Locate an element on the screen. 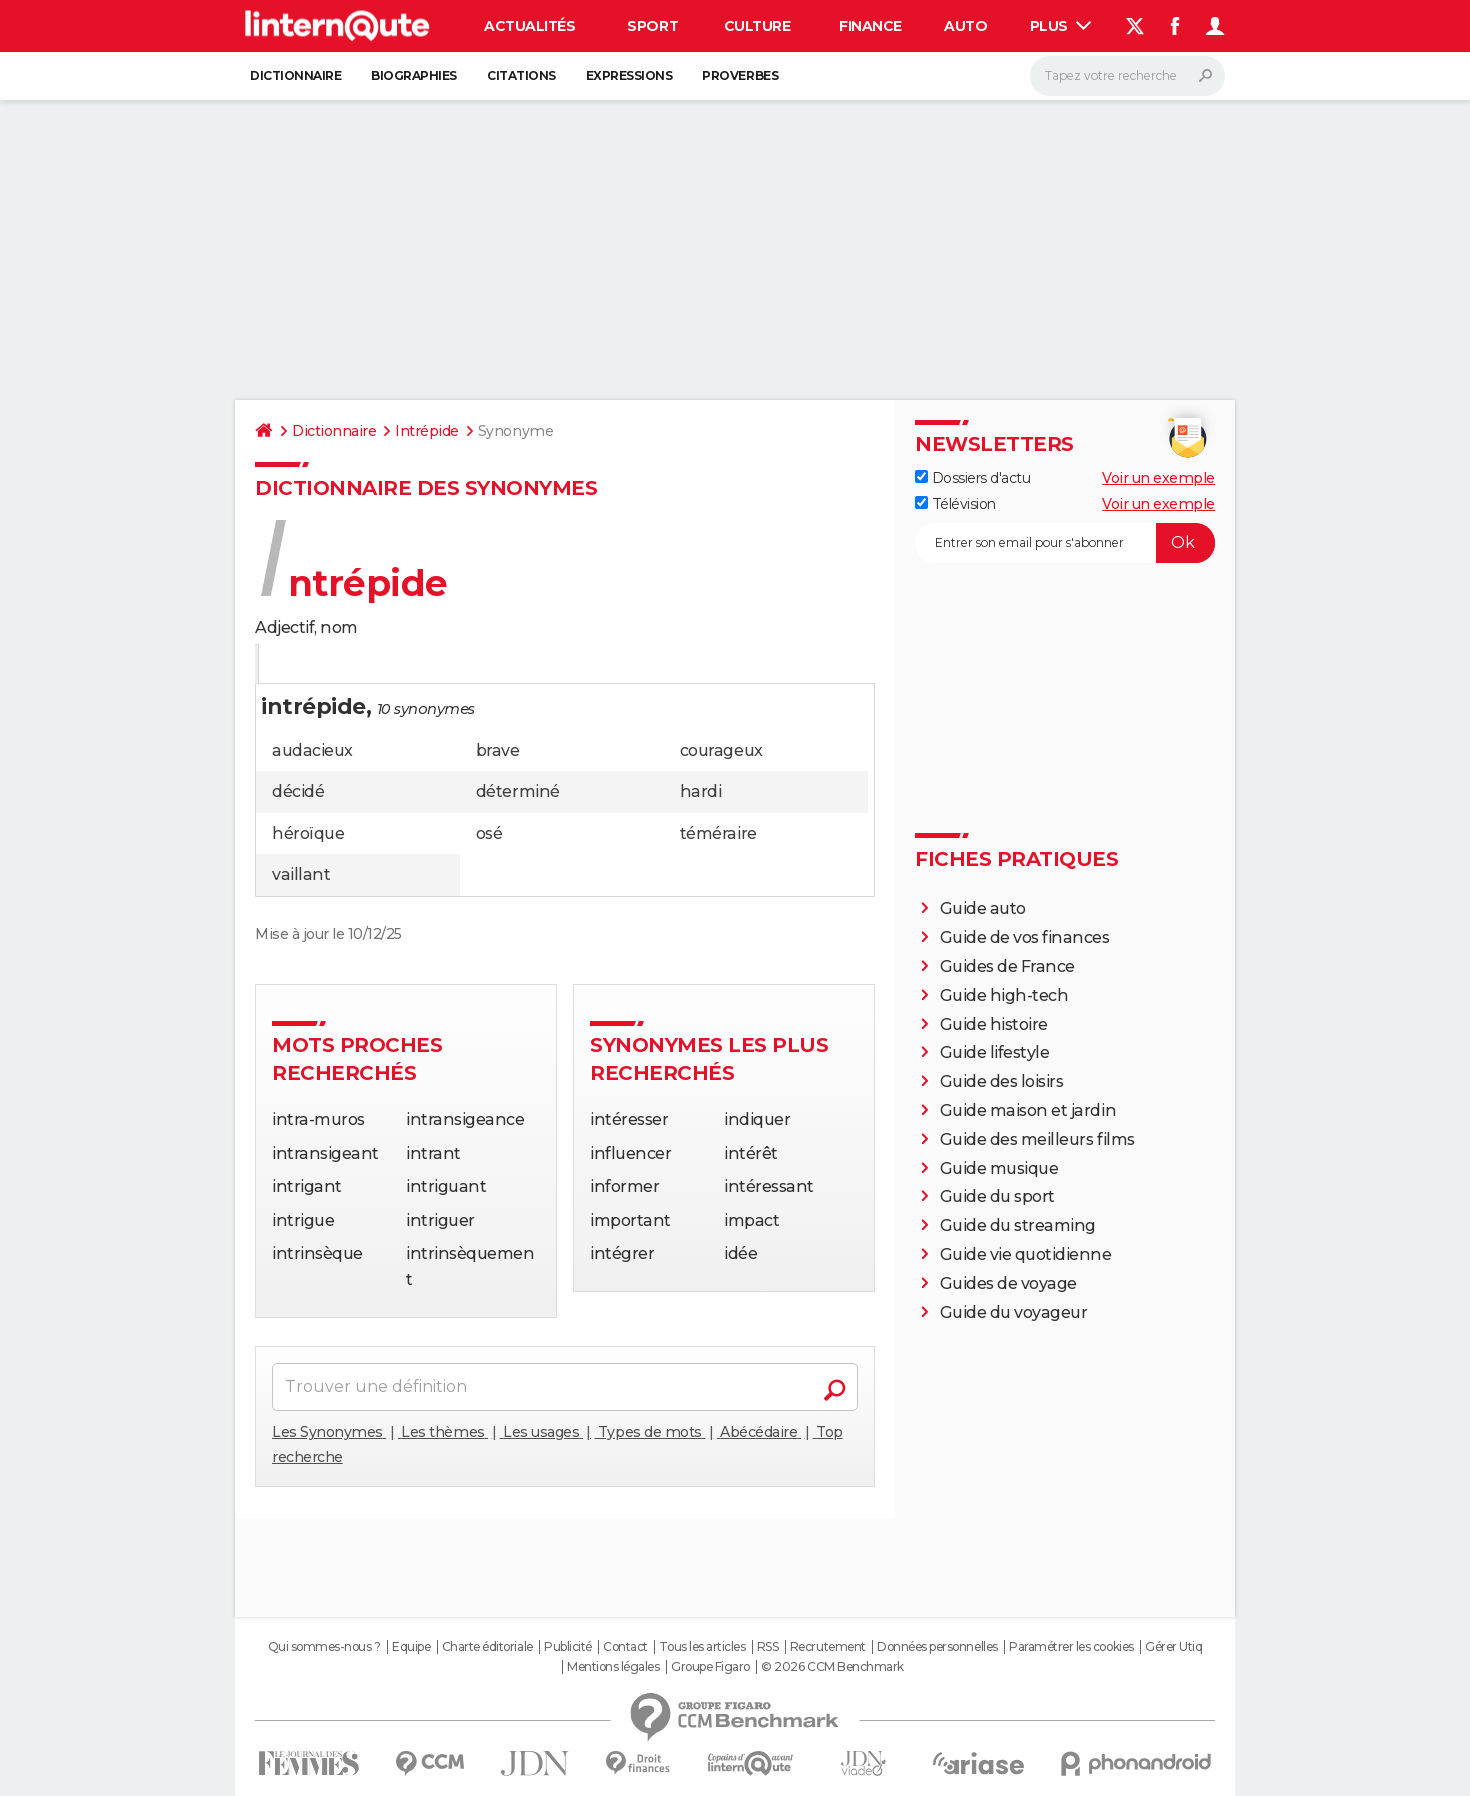  Equipe is located at coordinates (411, 1647).